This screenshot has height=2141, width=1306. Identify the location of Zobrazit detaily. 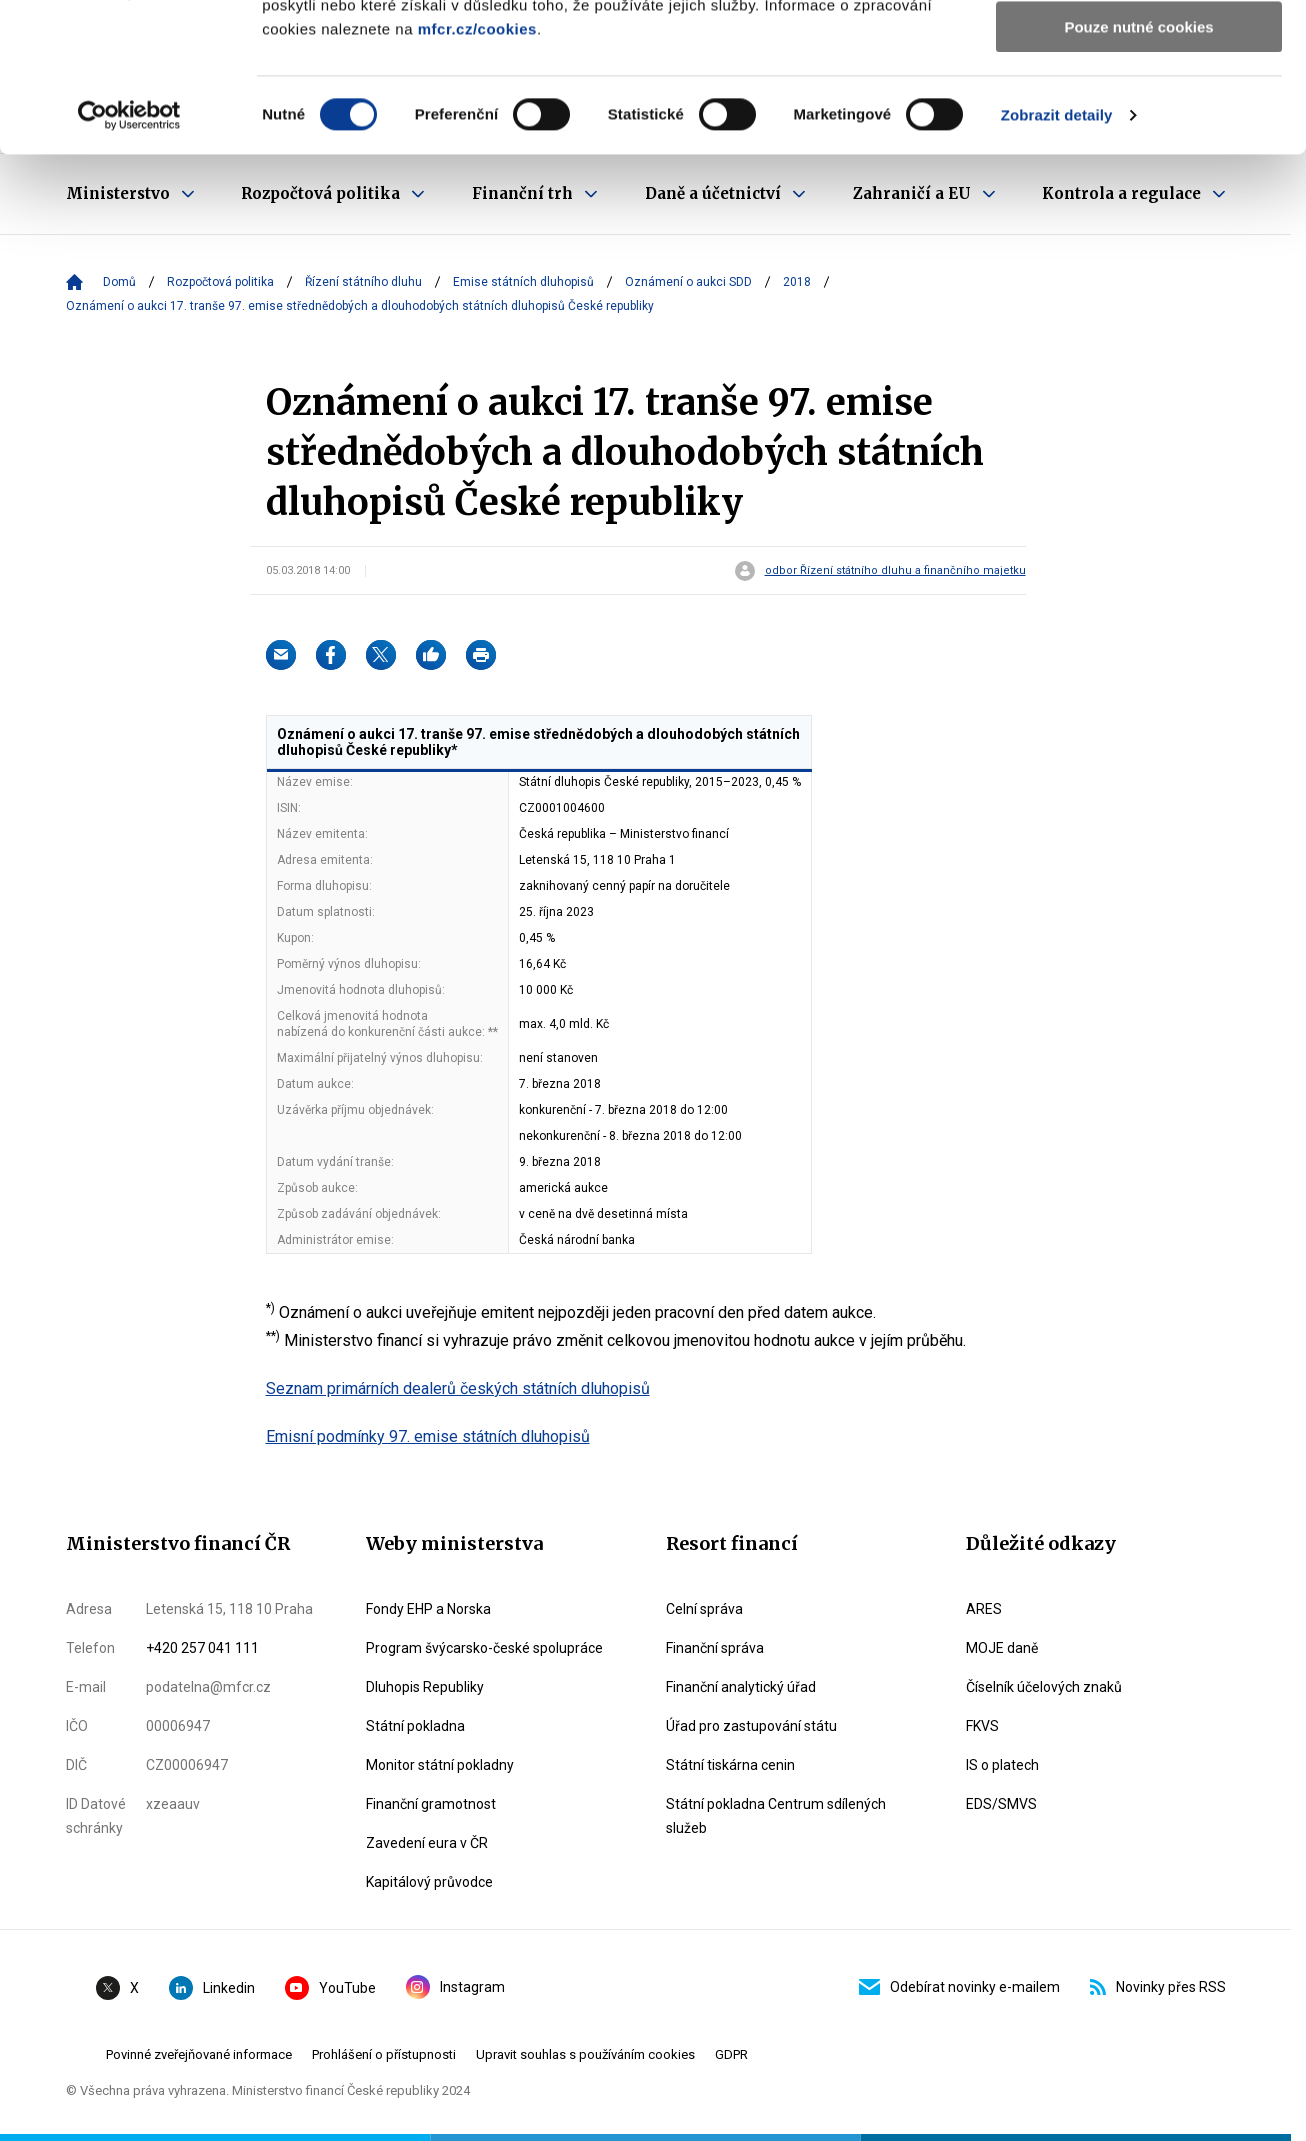
(1057, 254).